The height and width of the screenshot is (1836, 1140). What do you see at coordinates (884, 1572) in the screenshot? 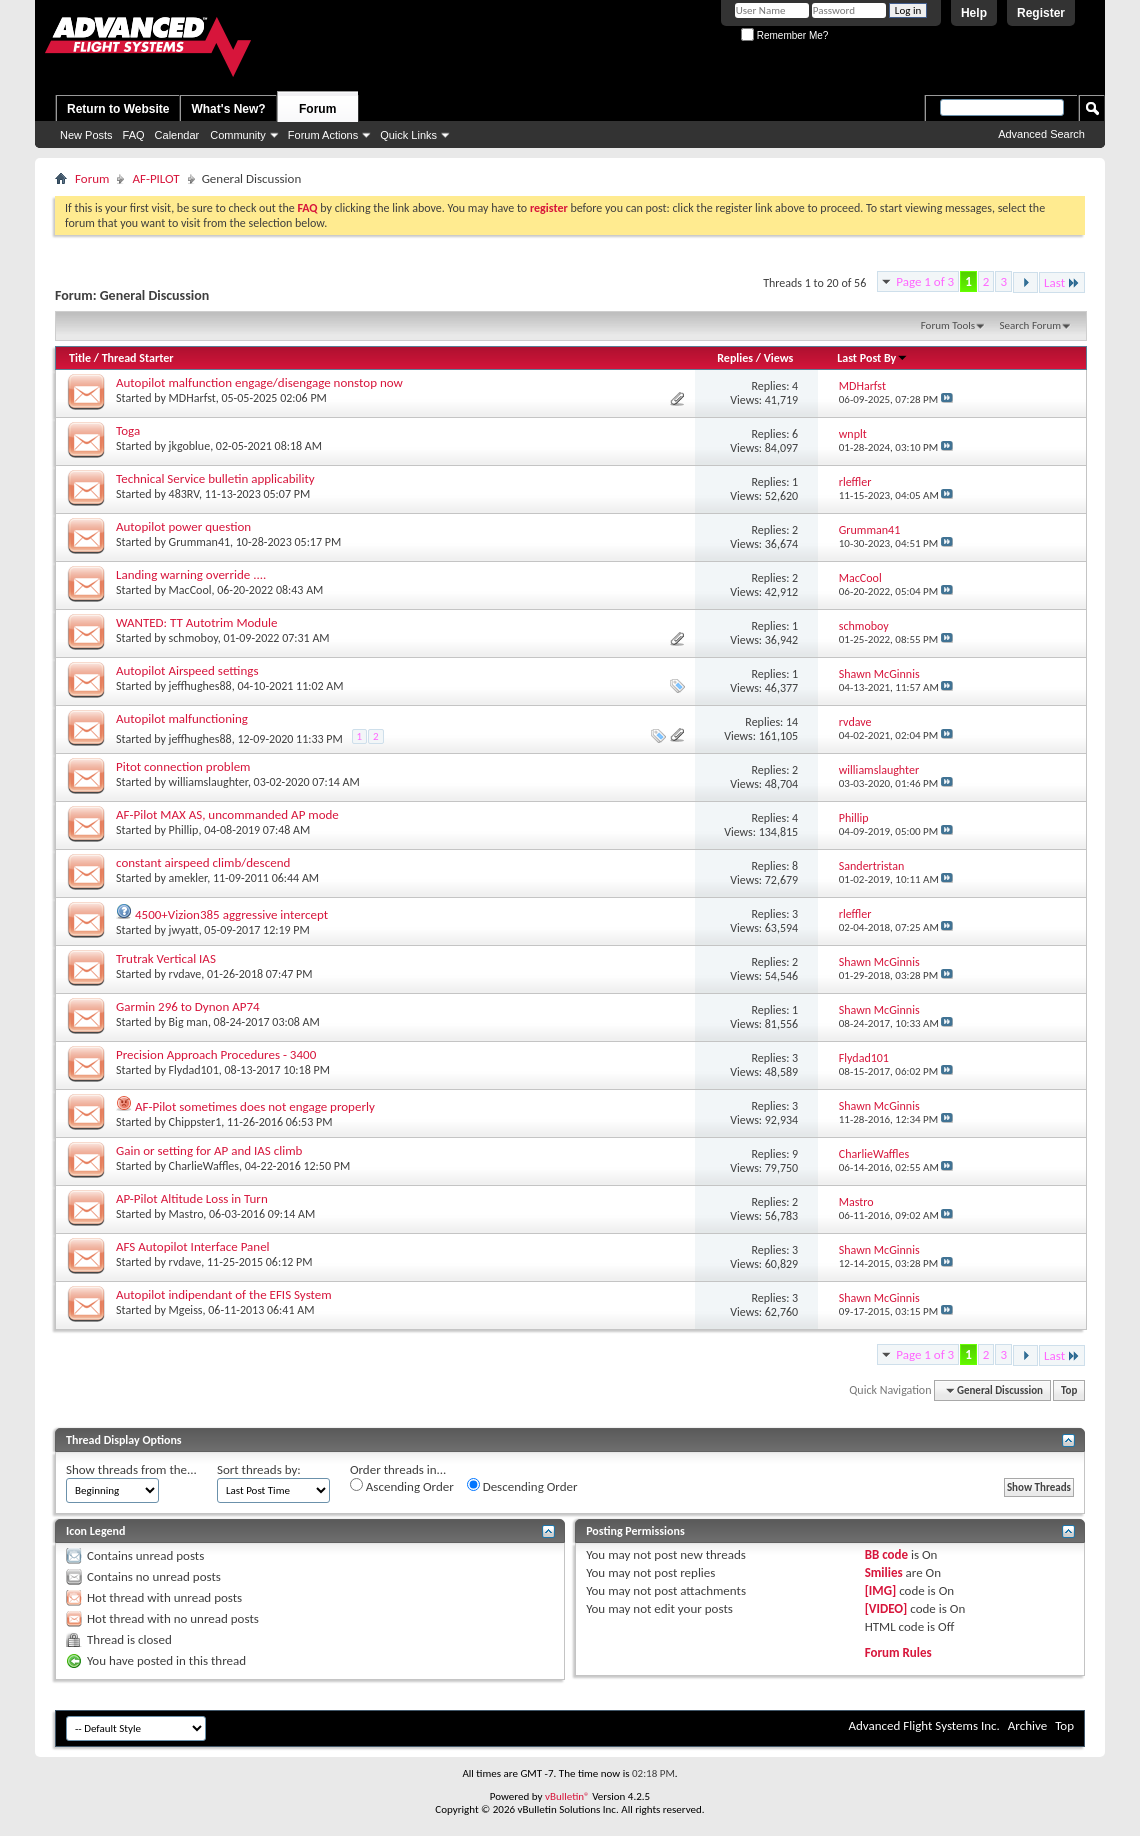
I see `Smilies` at bounding box center [884, 1572].